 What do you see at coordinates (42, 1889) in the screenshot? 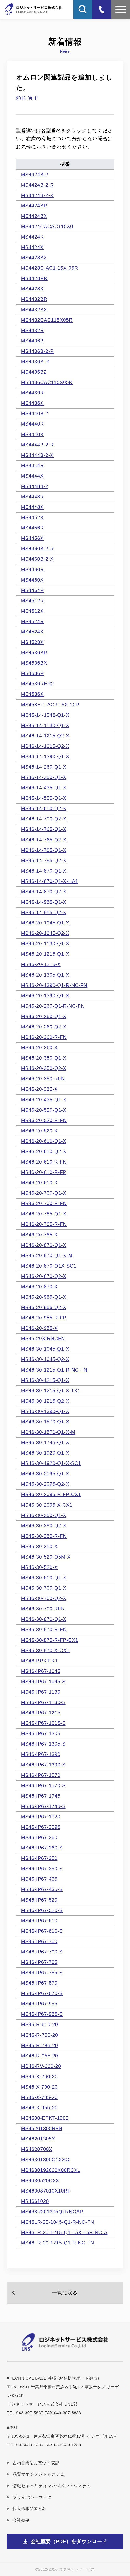
I see `MS46-IP67-435-S` at bounding box center [42, 1889].